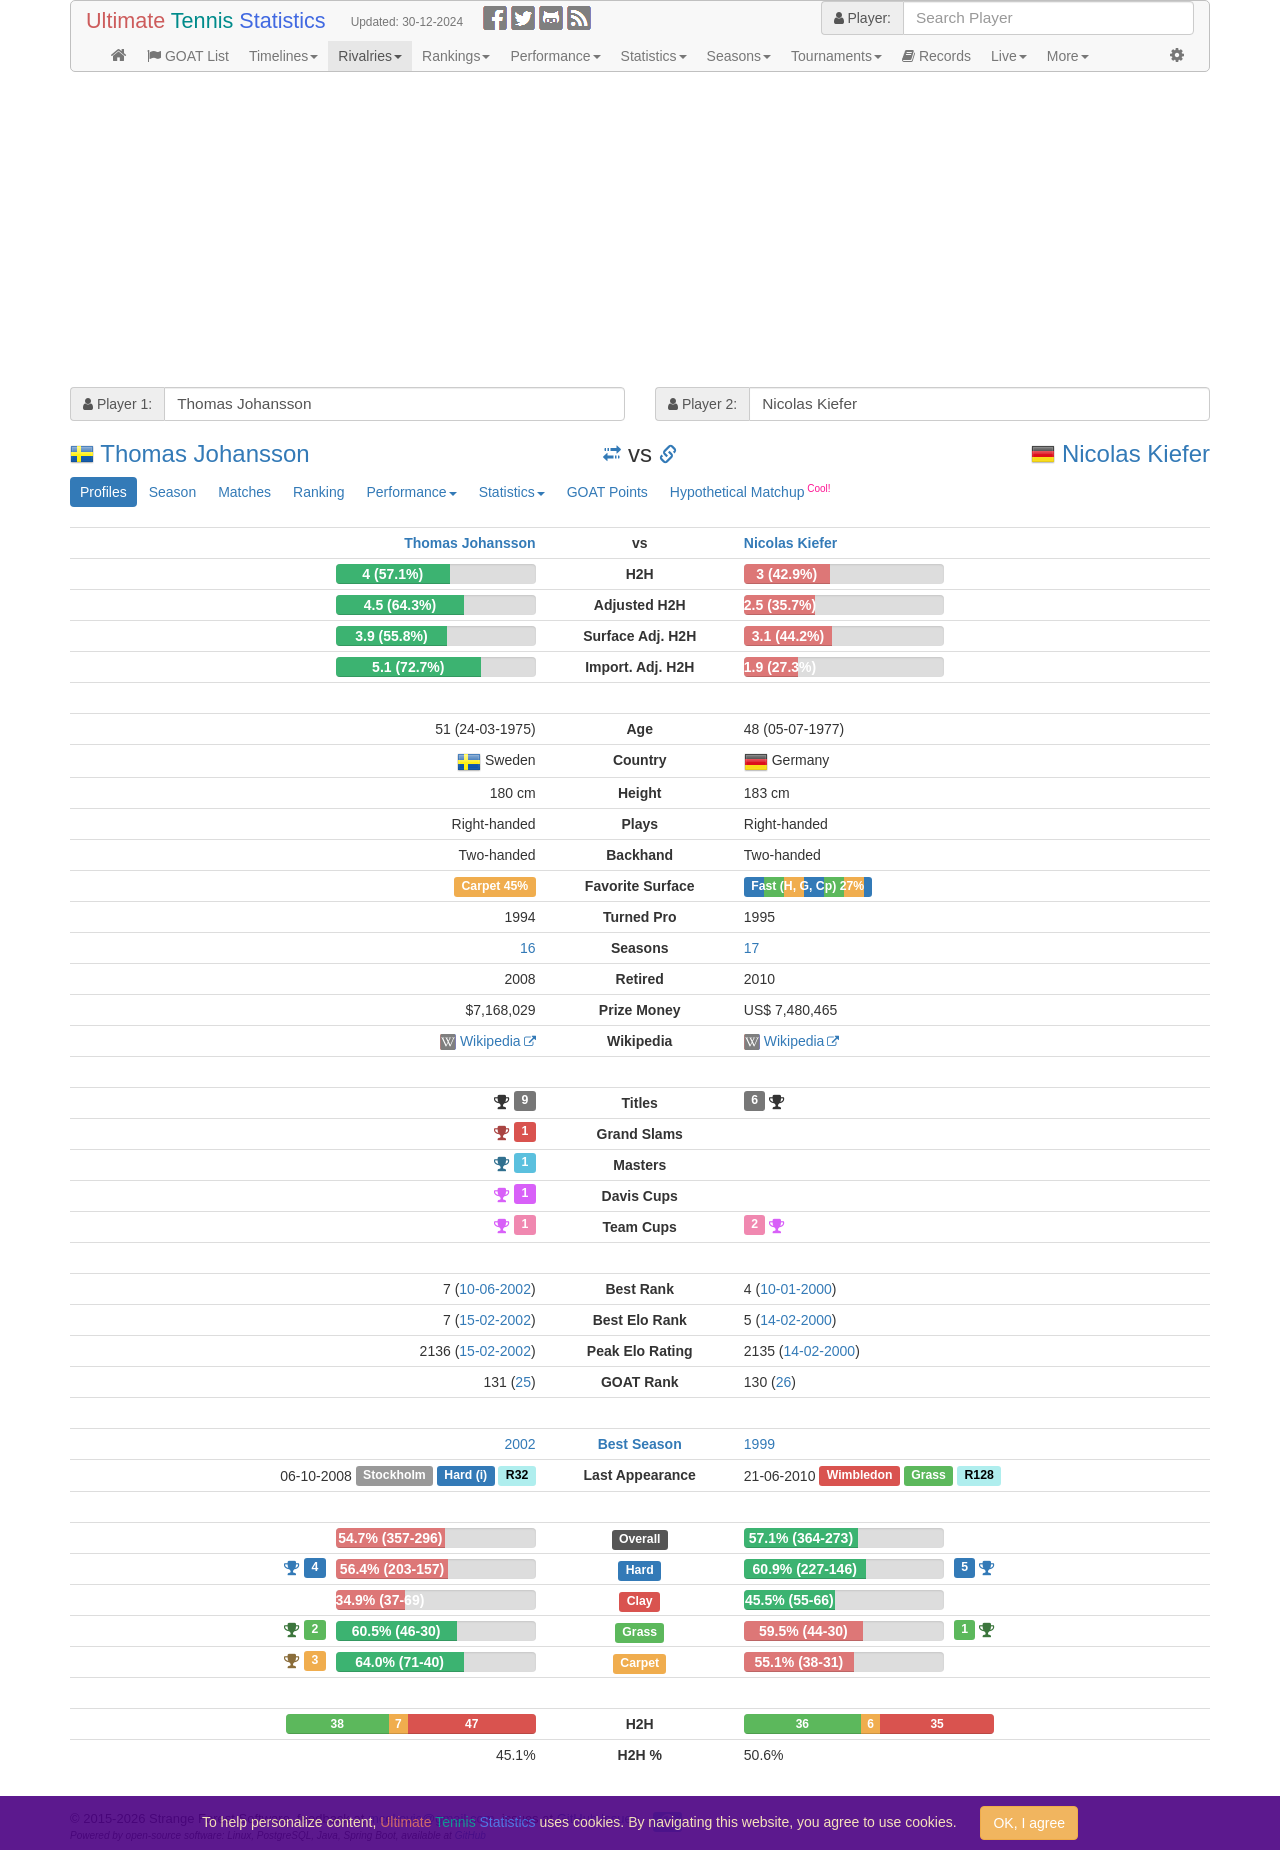 This screenshot has height=1850, width=1280. I want to click on More, so click(1068, 56).